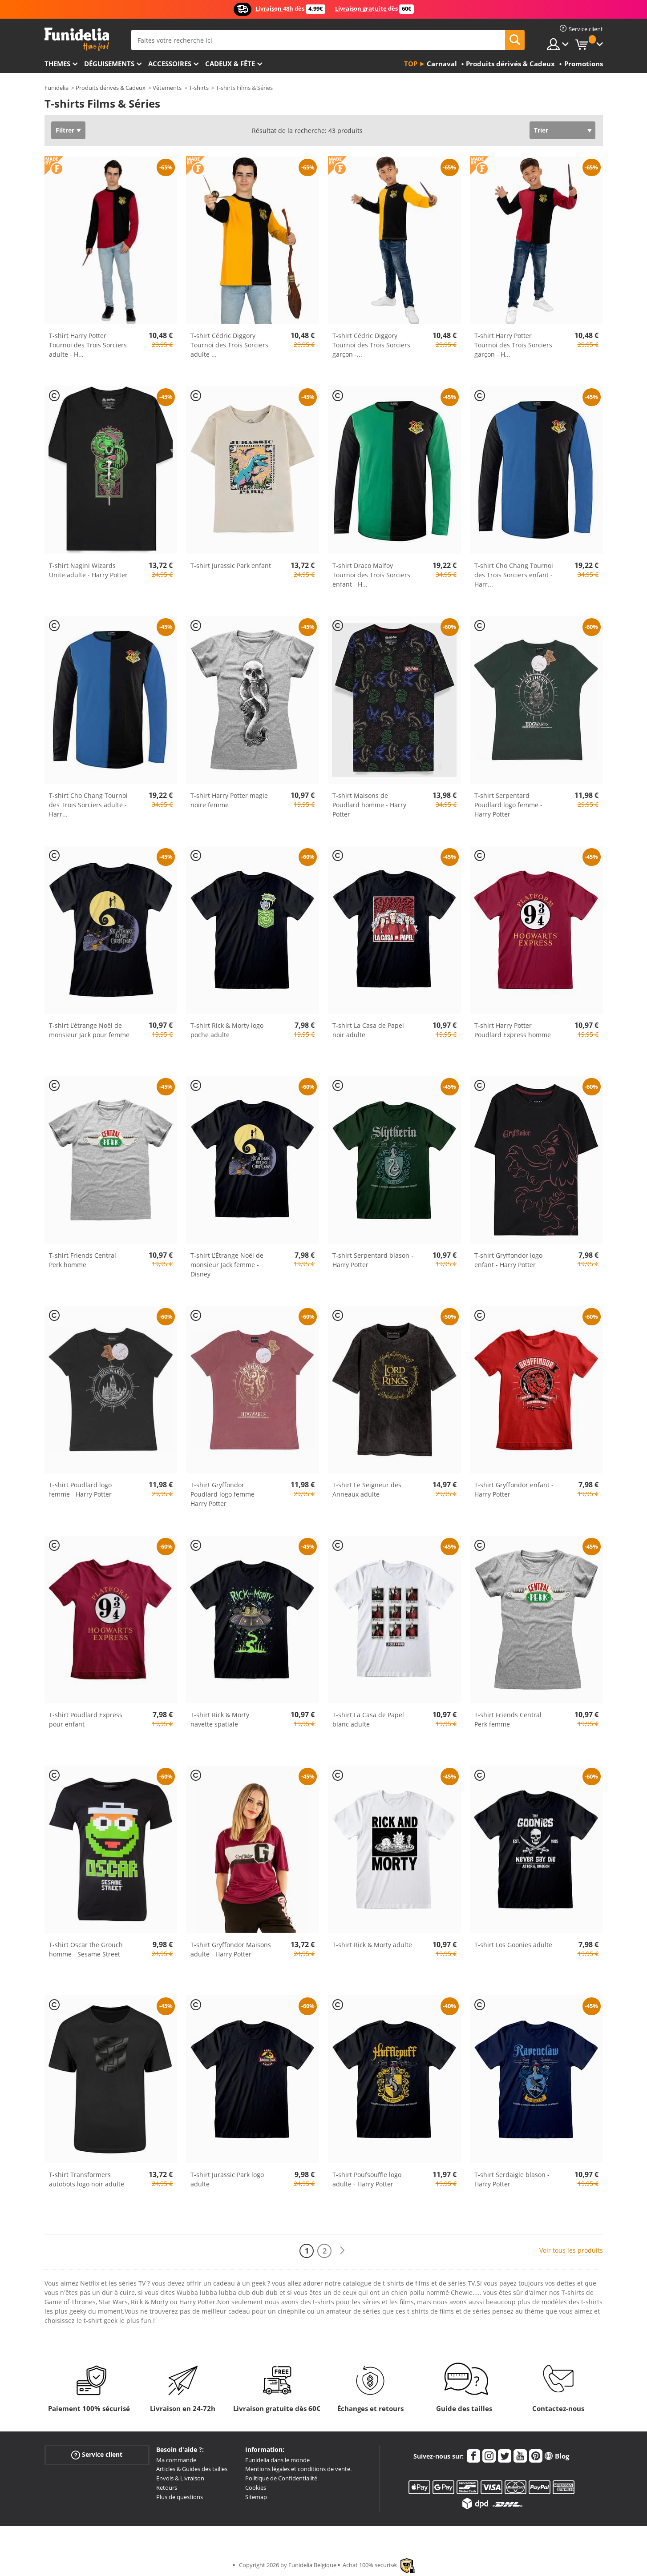 The image size is (647, 2576). I want to click on Envois & Livraison, so click(180, 2478).